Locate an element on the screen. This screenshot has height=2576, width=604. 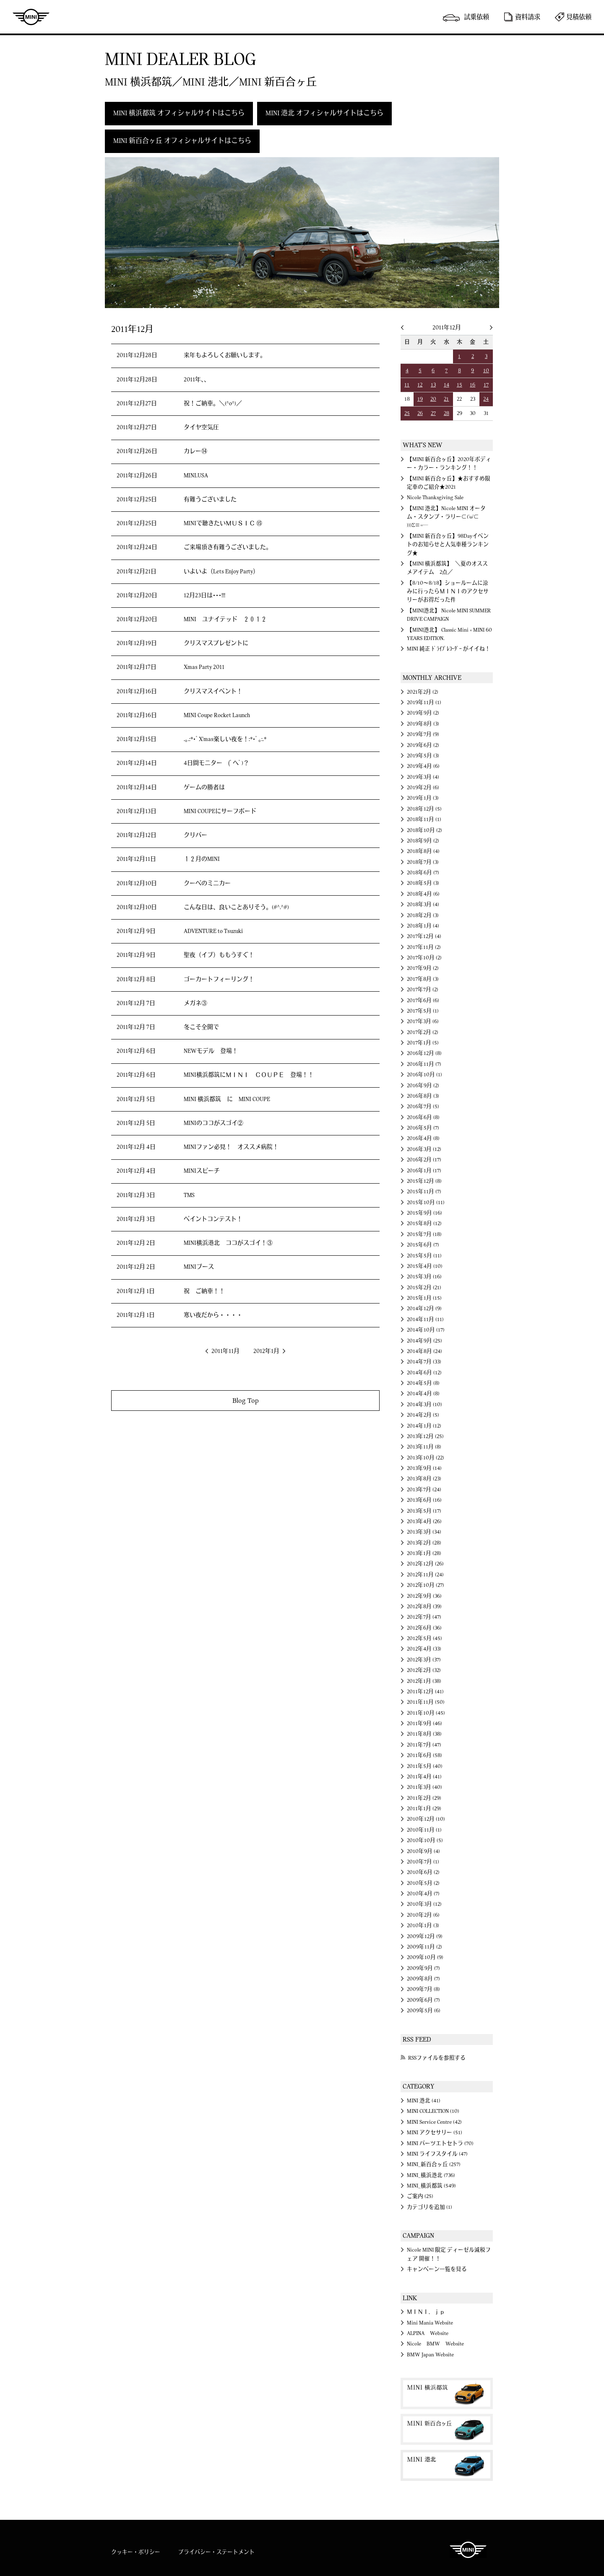
2018年4月 (6) is located at coordinates (423, 894).